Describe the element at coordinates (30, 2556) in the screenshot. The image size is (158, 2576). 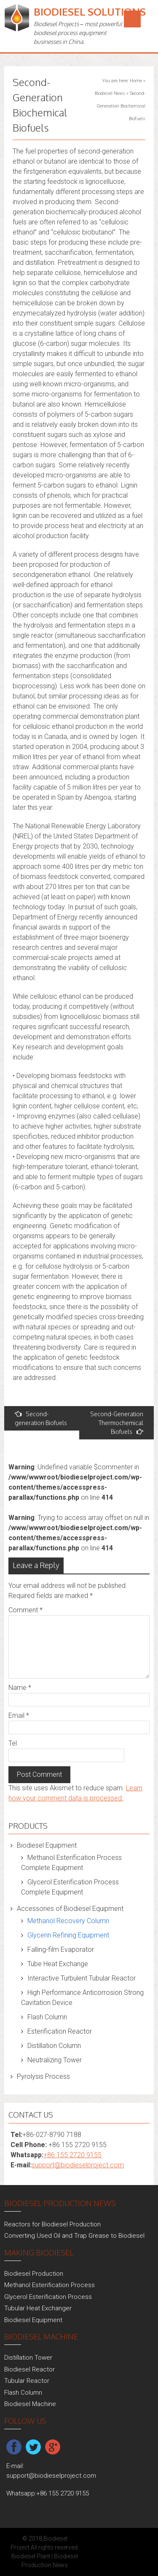
I see `Biodiesel Plant` at that location.